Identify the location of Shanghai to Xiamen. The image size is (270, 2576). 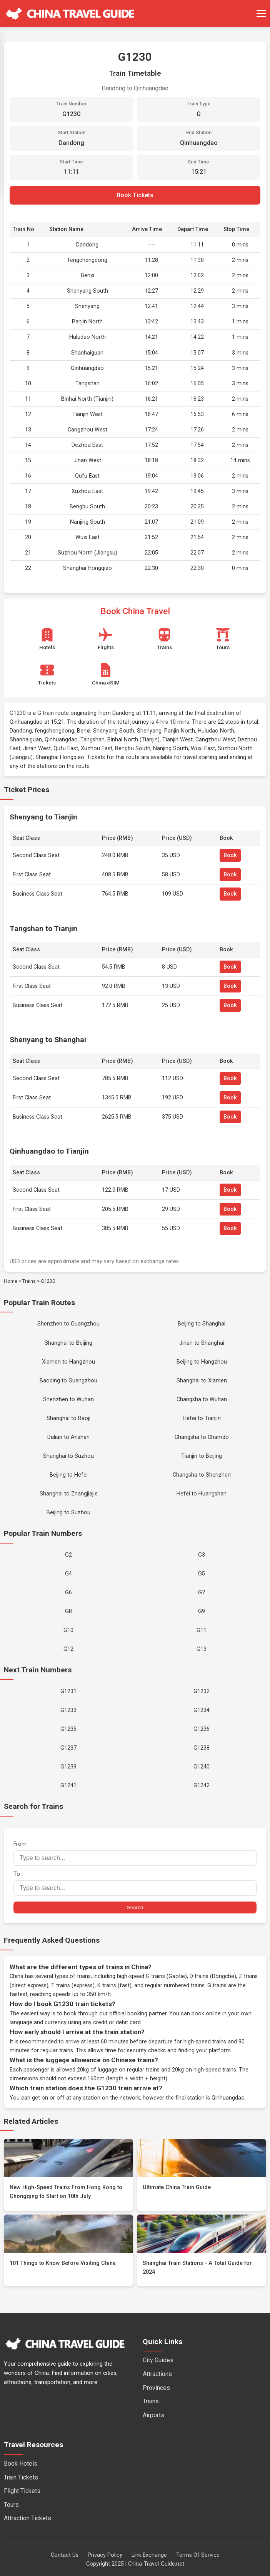
(202, 1380).